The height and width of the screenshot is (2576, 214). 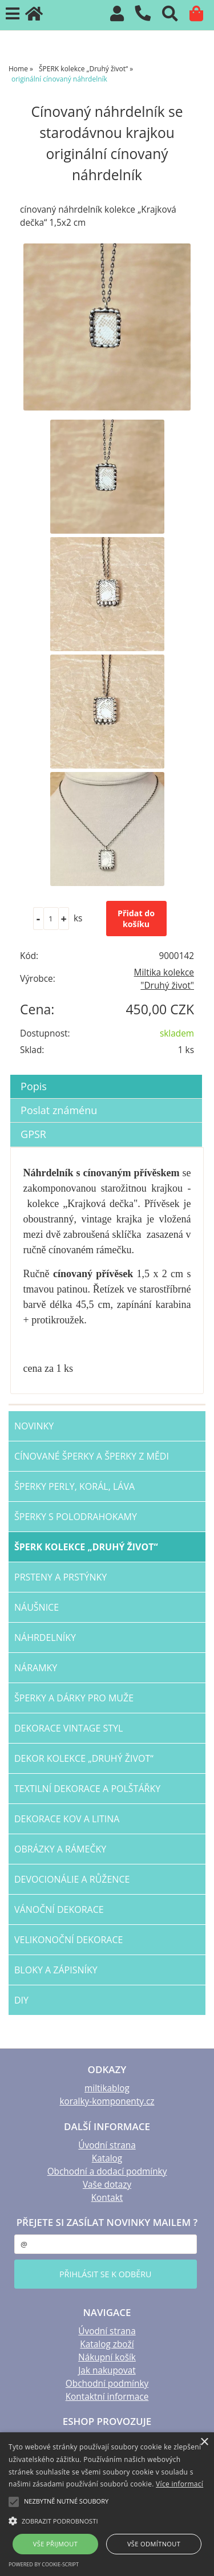 What do you see at coordinates (66, 1819) in the screenshot?
I see `Dekorace KOV a LITINA` at bounding box center [66, 1819].